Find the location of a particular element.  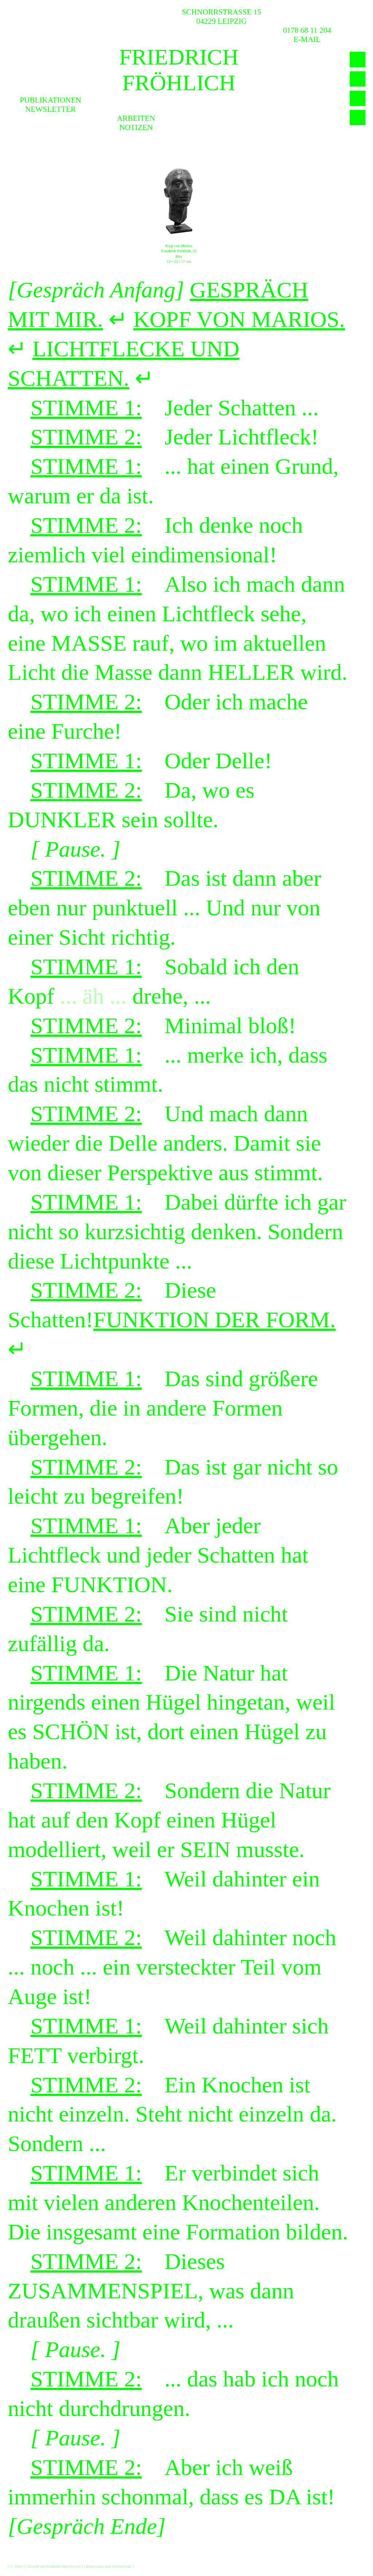

bildende-künstler.net is located at coordinates (64, 2566).